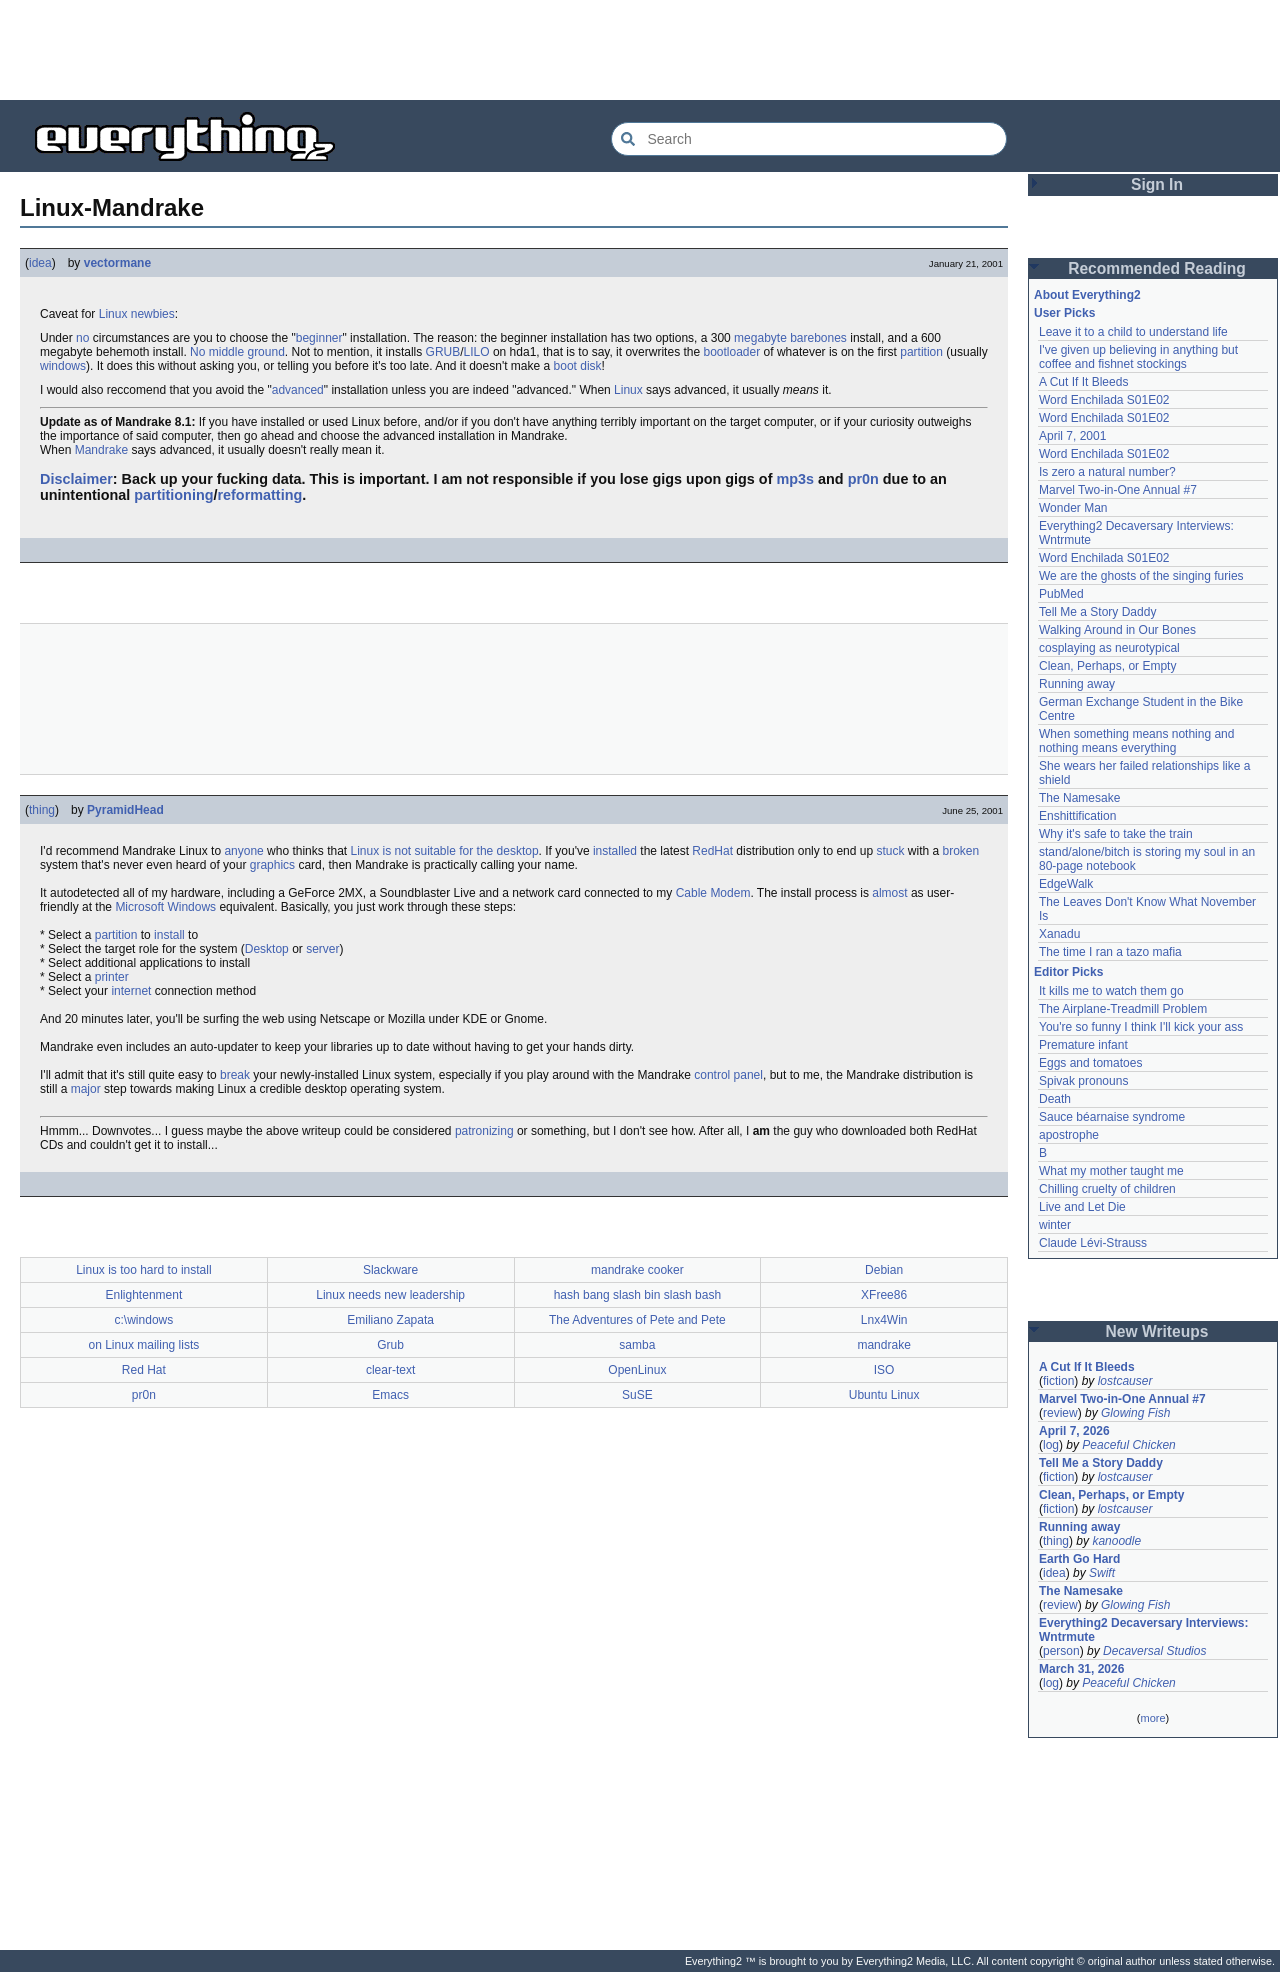 The height and width of the screenshot is (1972, 1280). Describe the element at coordinates (961, 851) in the screenshot. I see `broken` at that location.